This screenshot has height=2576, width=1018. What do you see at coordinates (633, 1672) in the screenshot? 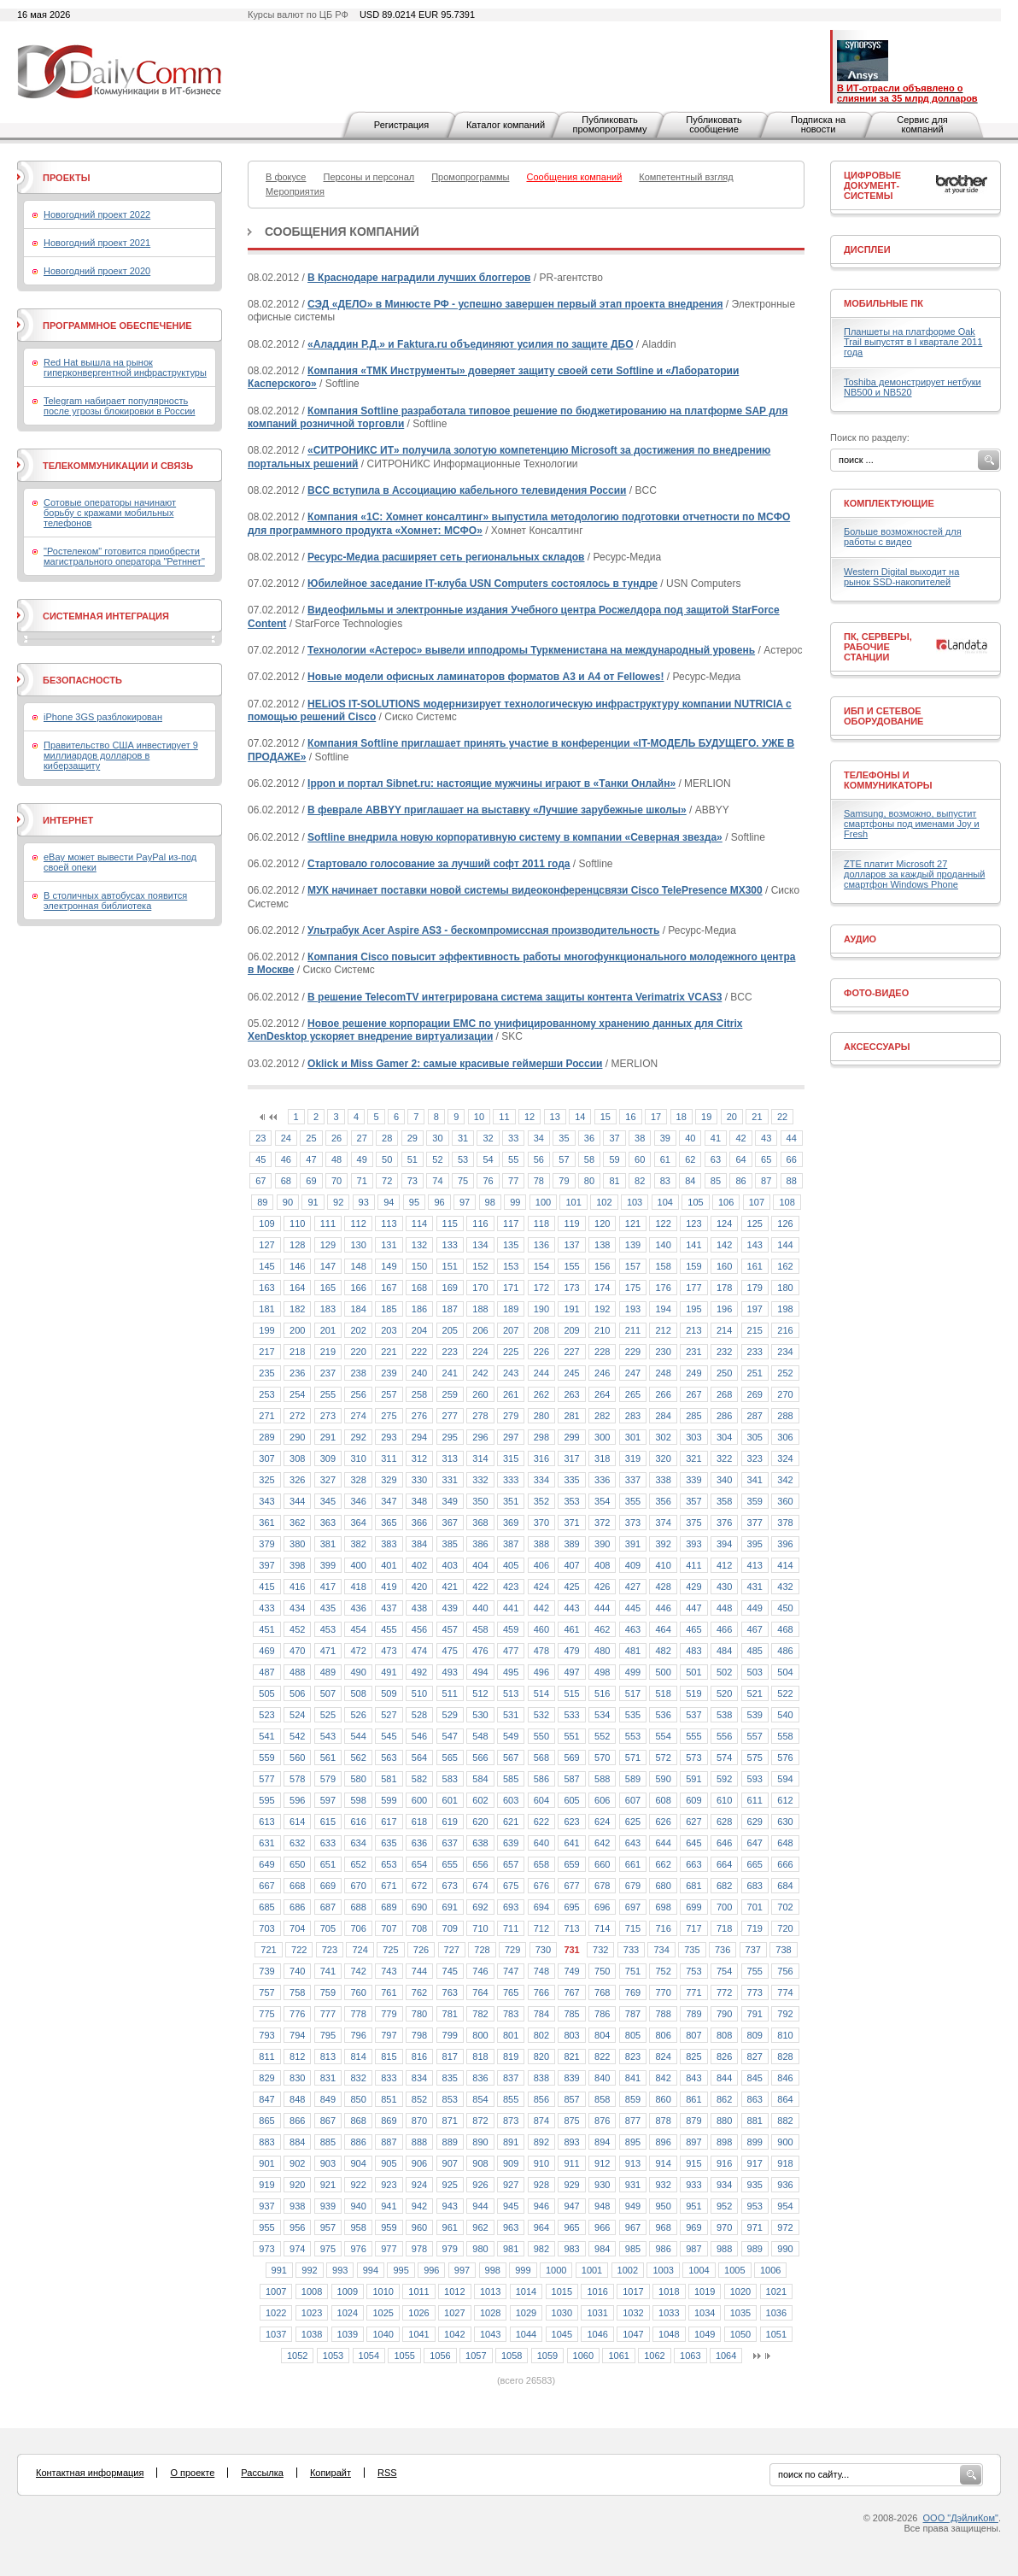
I see `499` at bounding box center [633, 1672].